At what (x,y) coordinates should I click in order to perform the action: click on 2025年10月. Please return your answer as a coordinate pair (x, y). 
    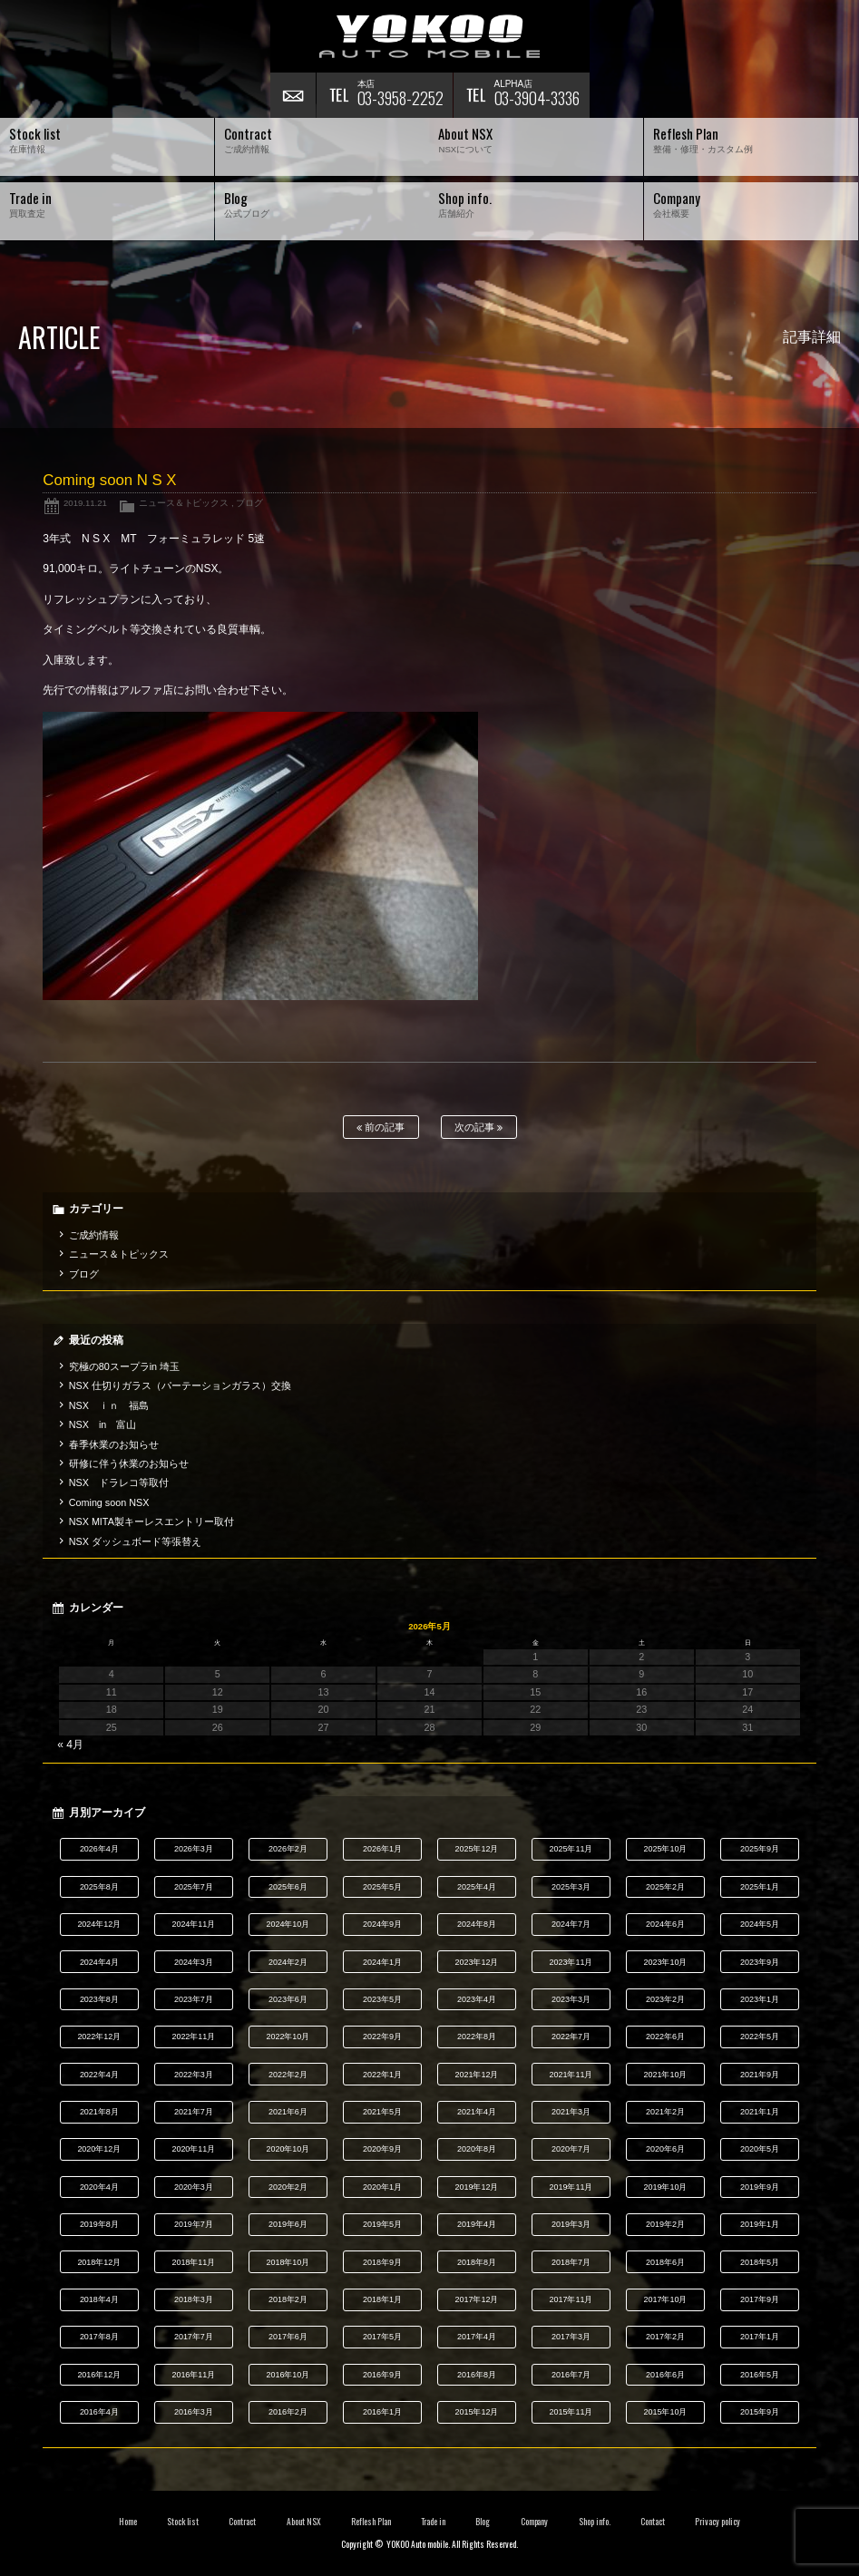
    Looking at the image, I should click on (665, 1848).